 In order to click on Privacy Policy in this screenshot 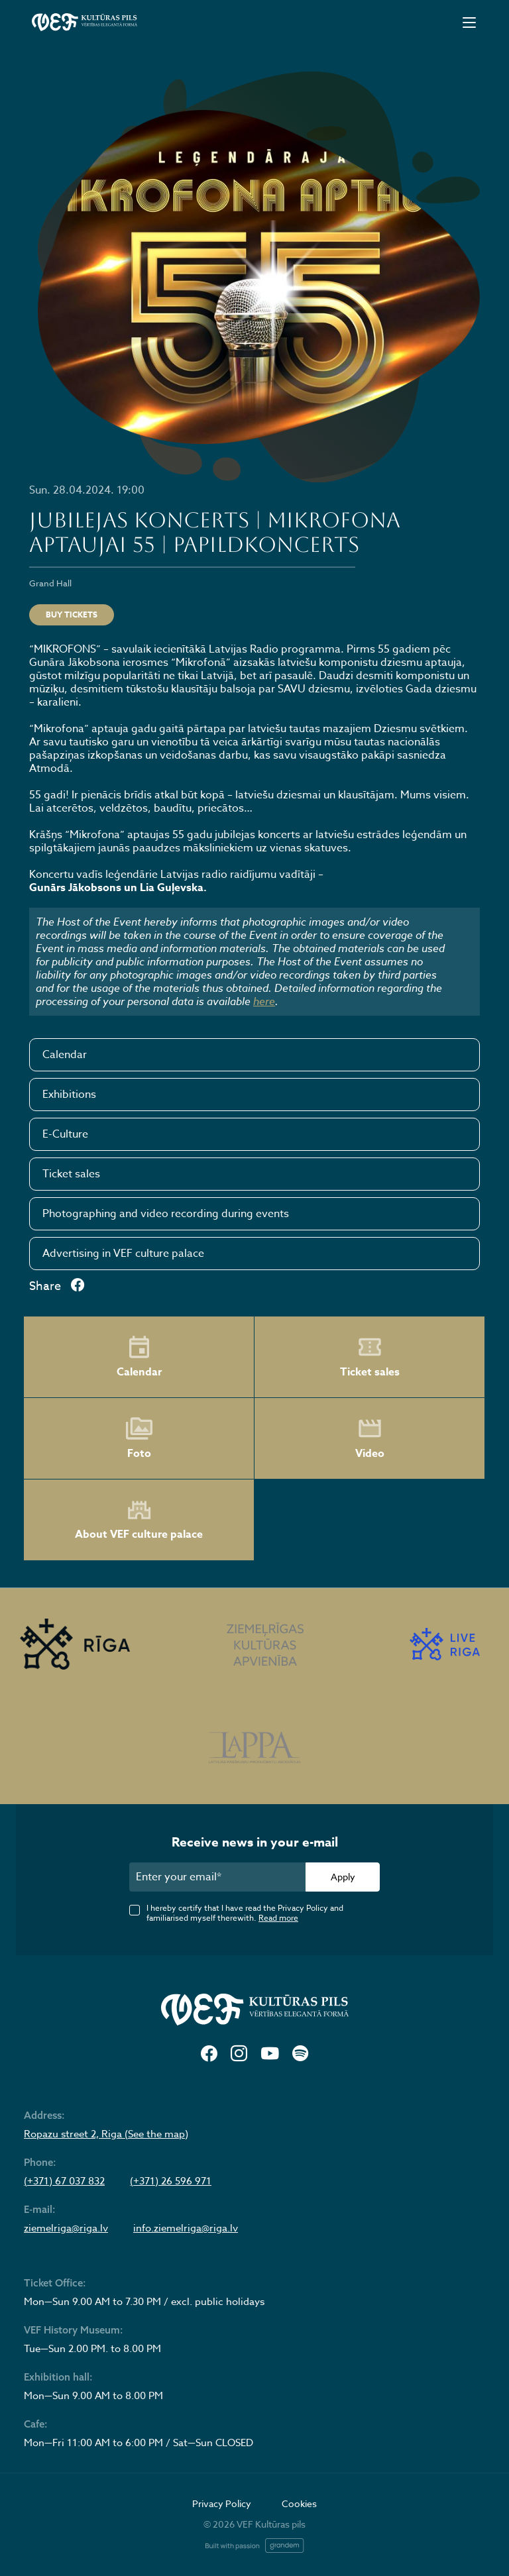, I will do `click(221, 2503)`.